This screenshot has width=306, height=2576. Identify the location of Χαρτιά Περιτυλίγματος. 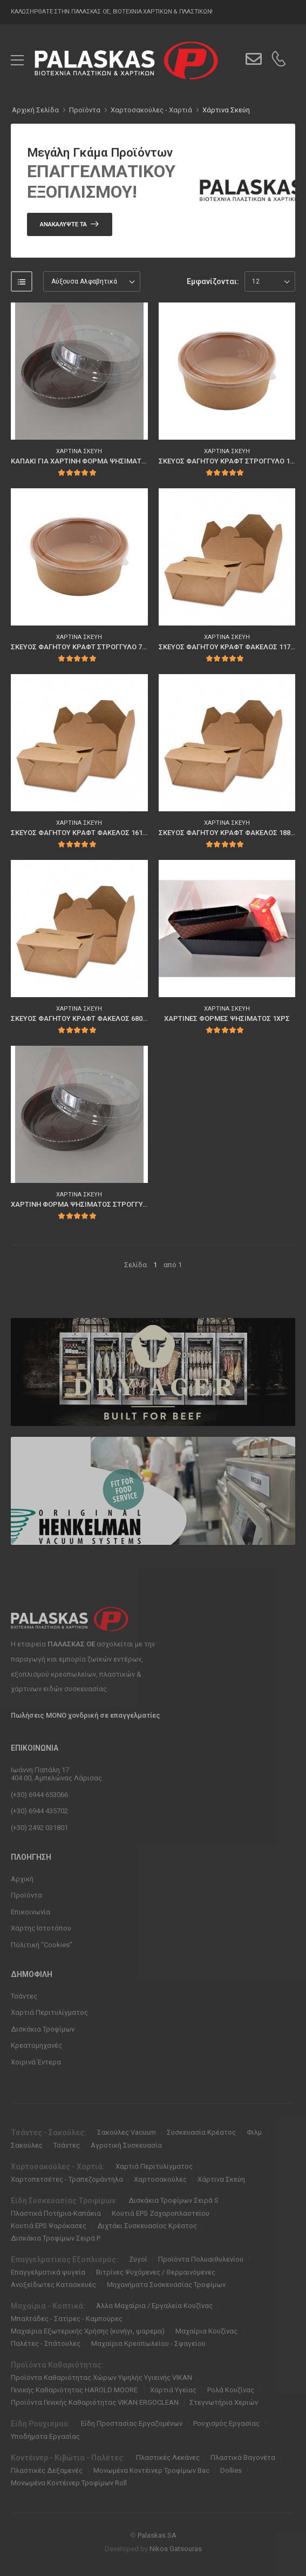
(49, 2012).